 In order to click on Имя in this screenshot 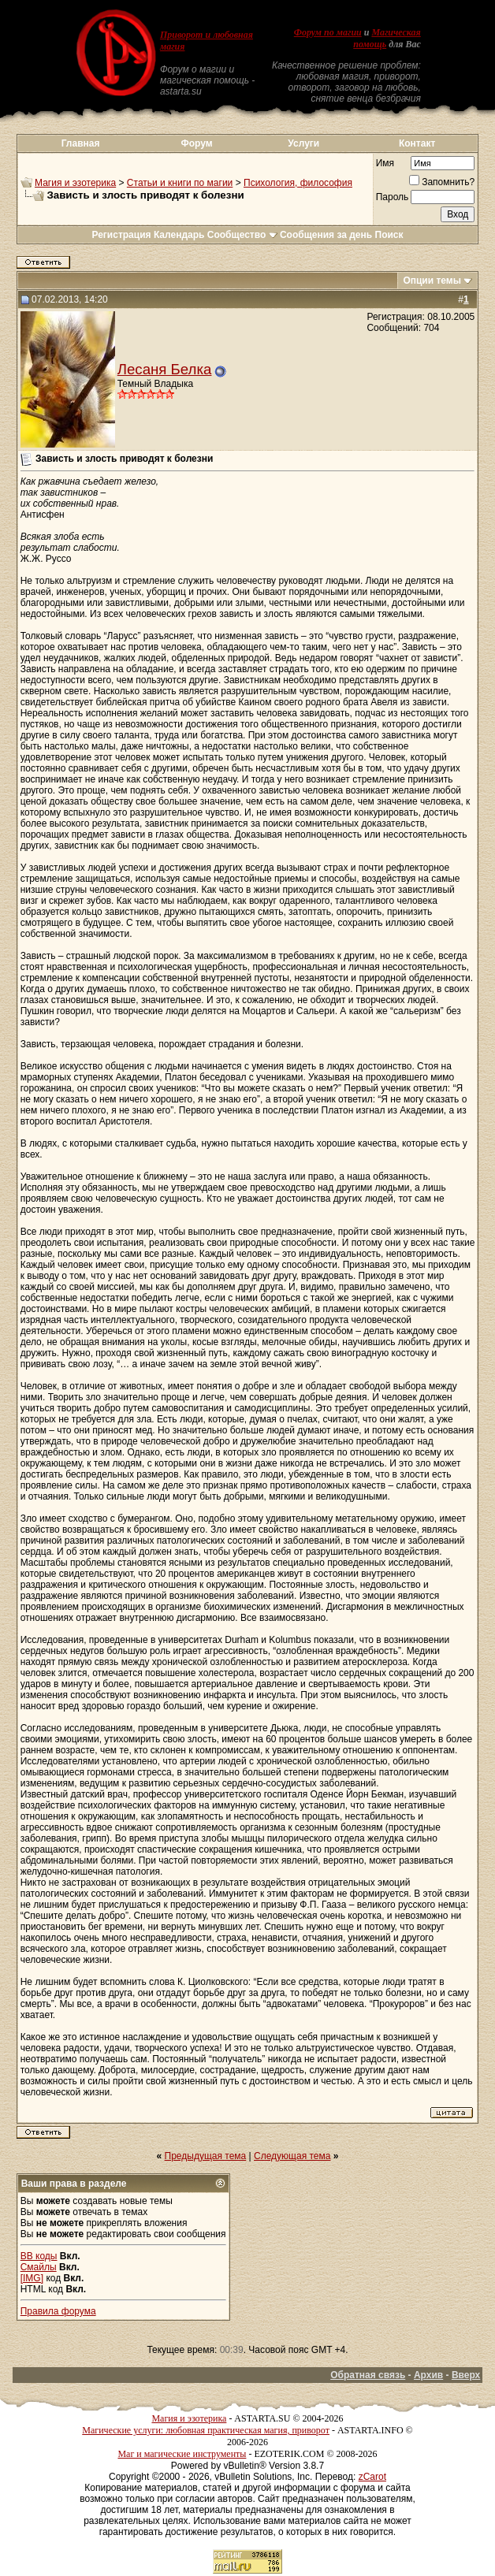, I will do `click(385, 163)`.